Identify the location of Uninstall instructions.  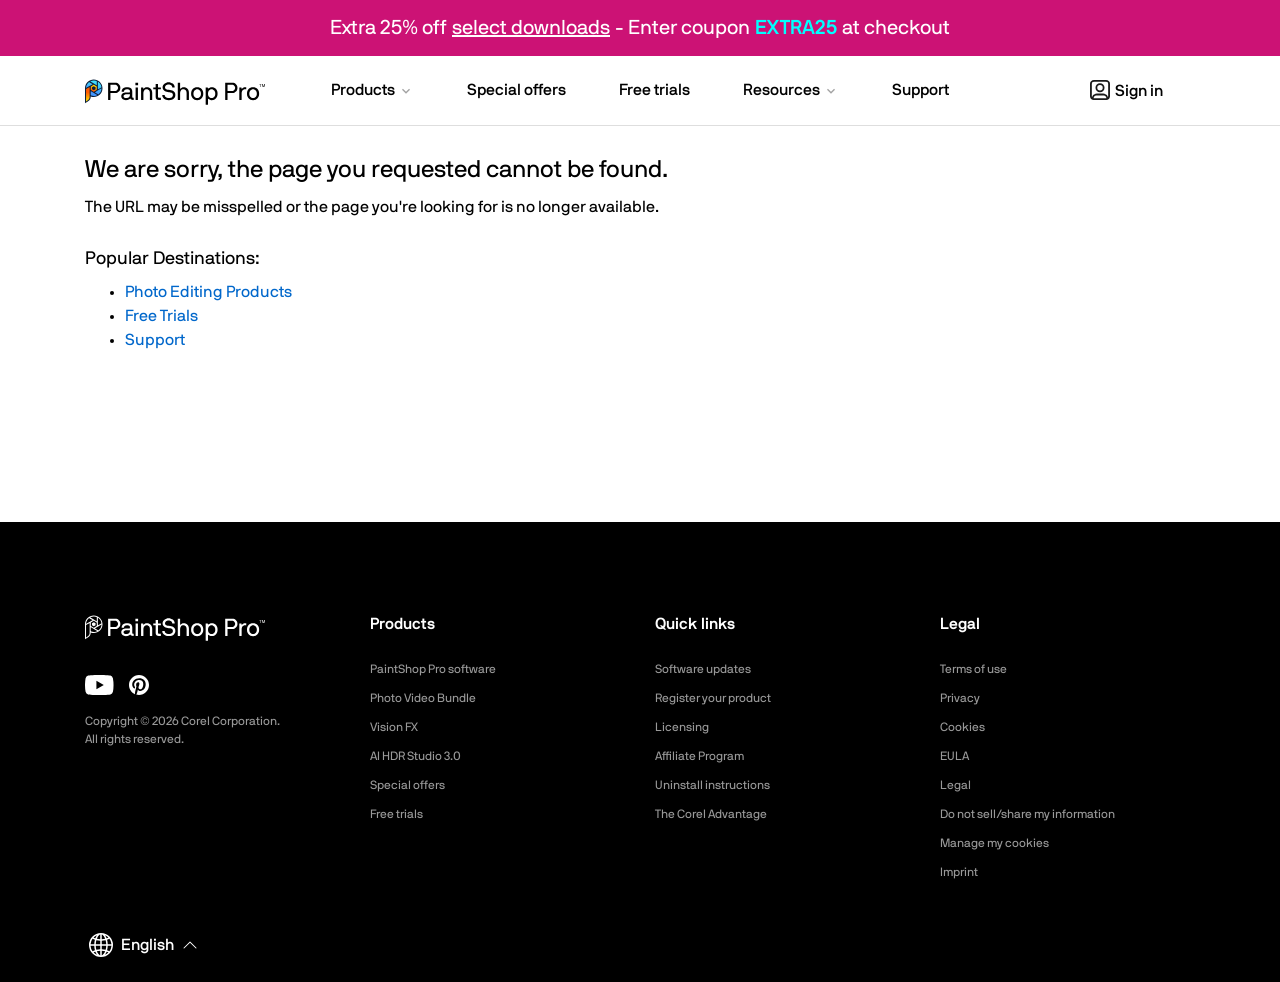
(721, 785).